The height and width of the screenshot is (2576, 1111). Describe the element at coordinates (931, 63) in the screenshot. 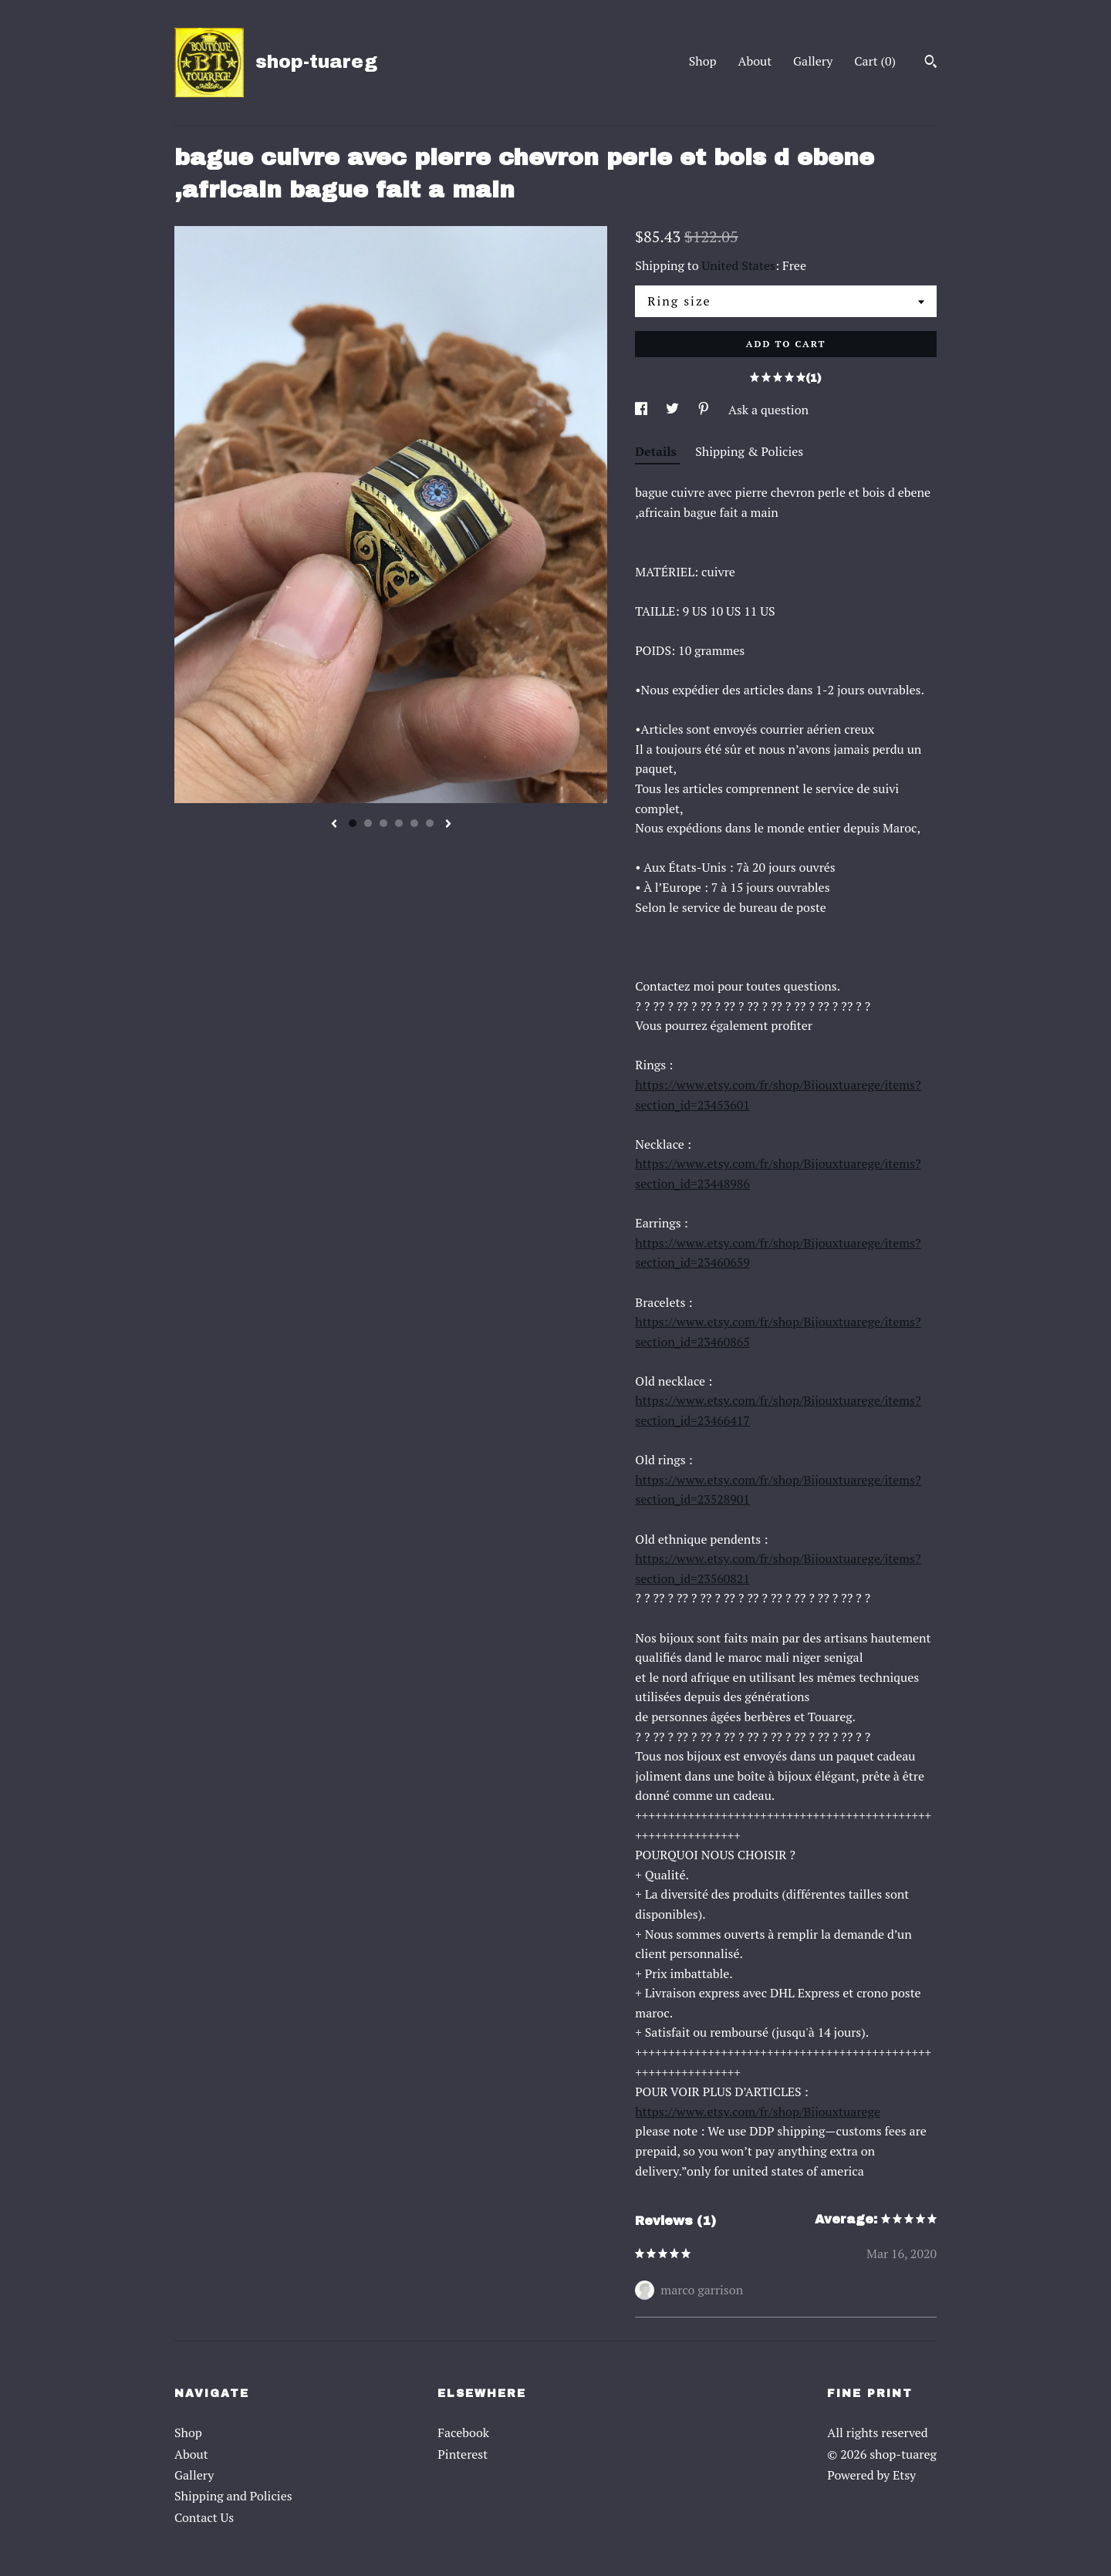

I see `[Search]` at that location.